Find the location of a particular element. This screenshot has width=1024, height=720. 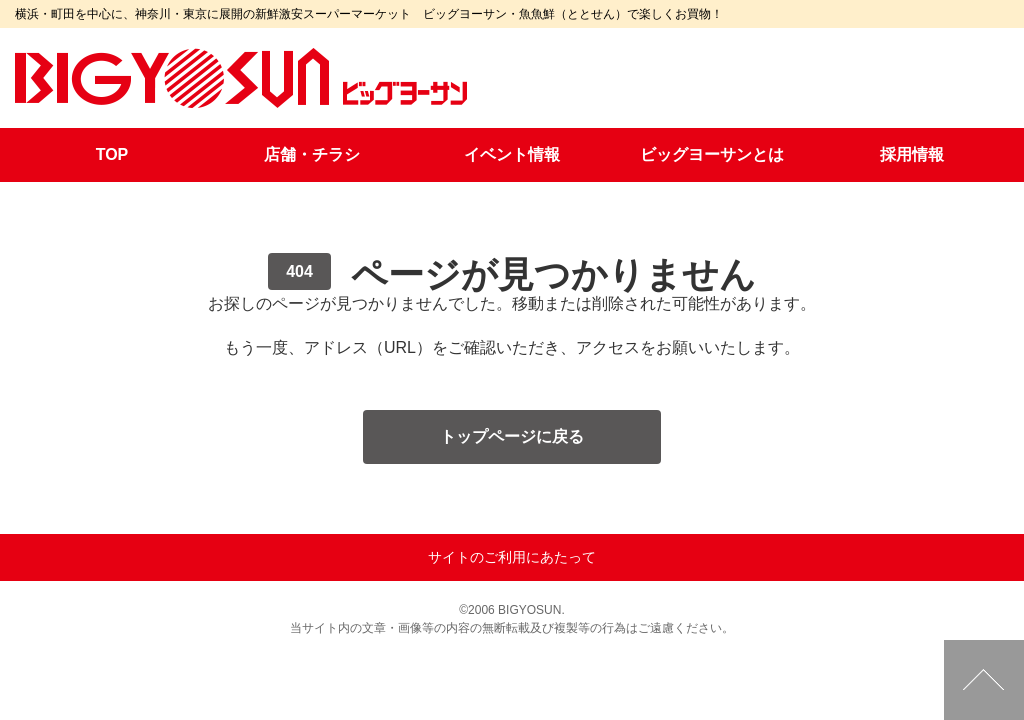

イベント情報 is located at coordinates (512, 154).